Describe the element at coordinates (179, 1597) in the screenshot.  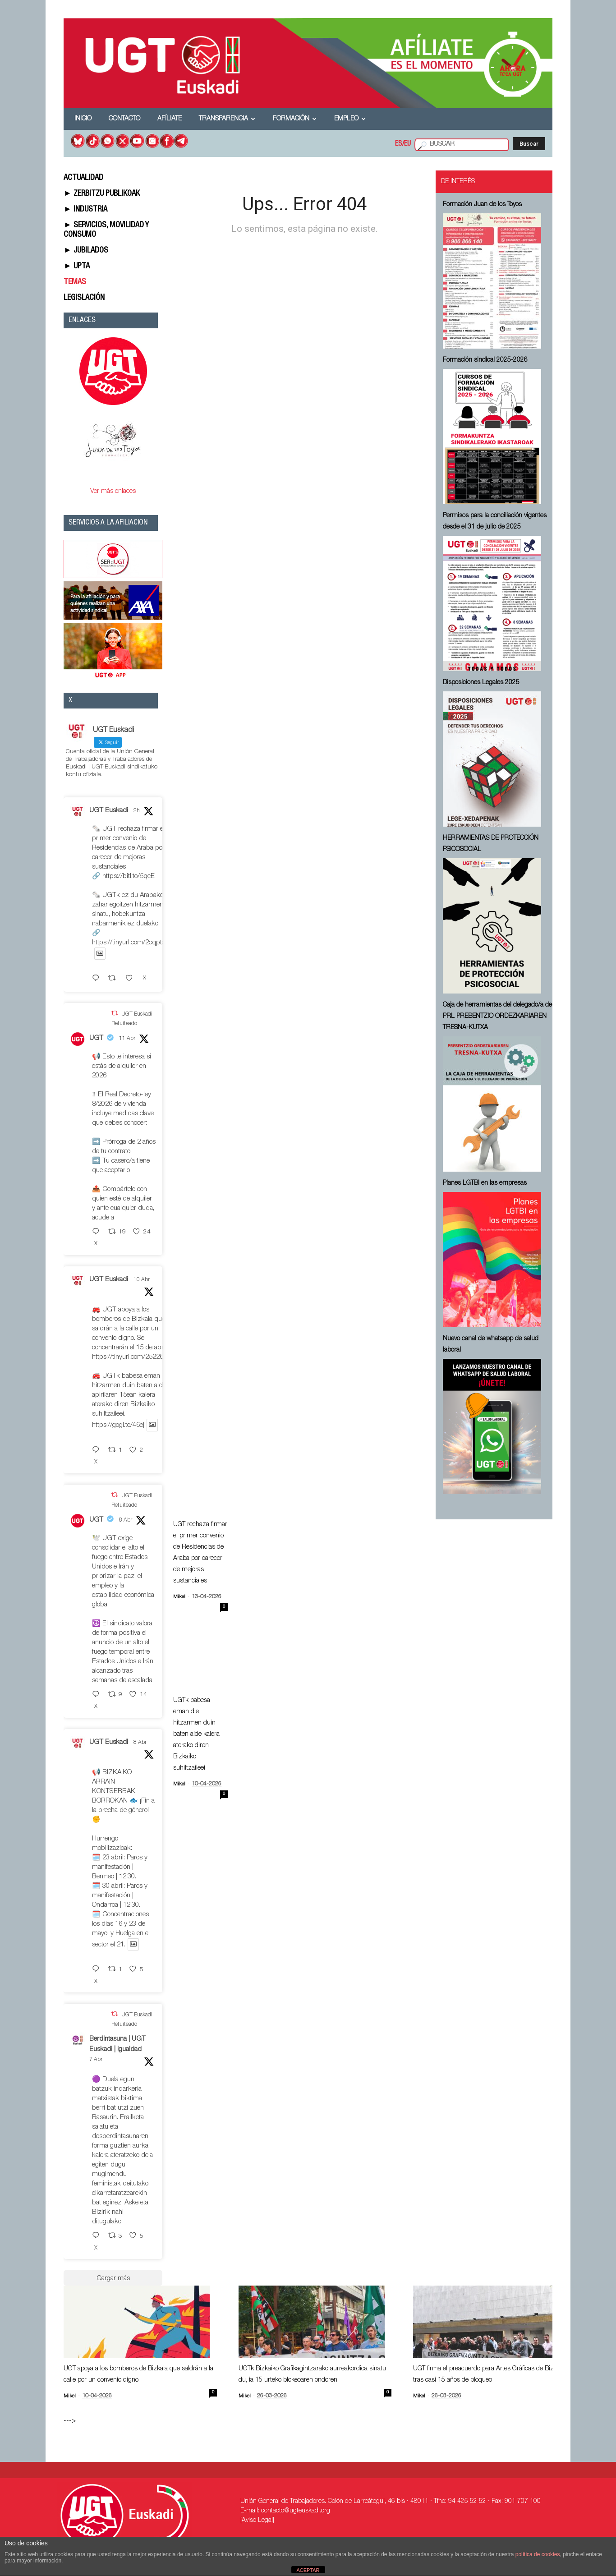
I see `Mikel` at that location.